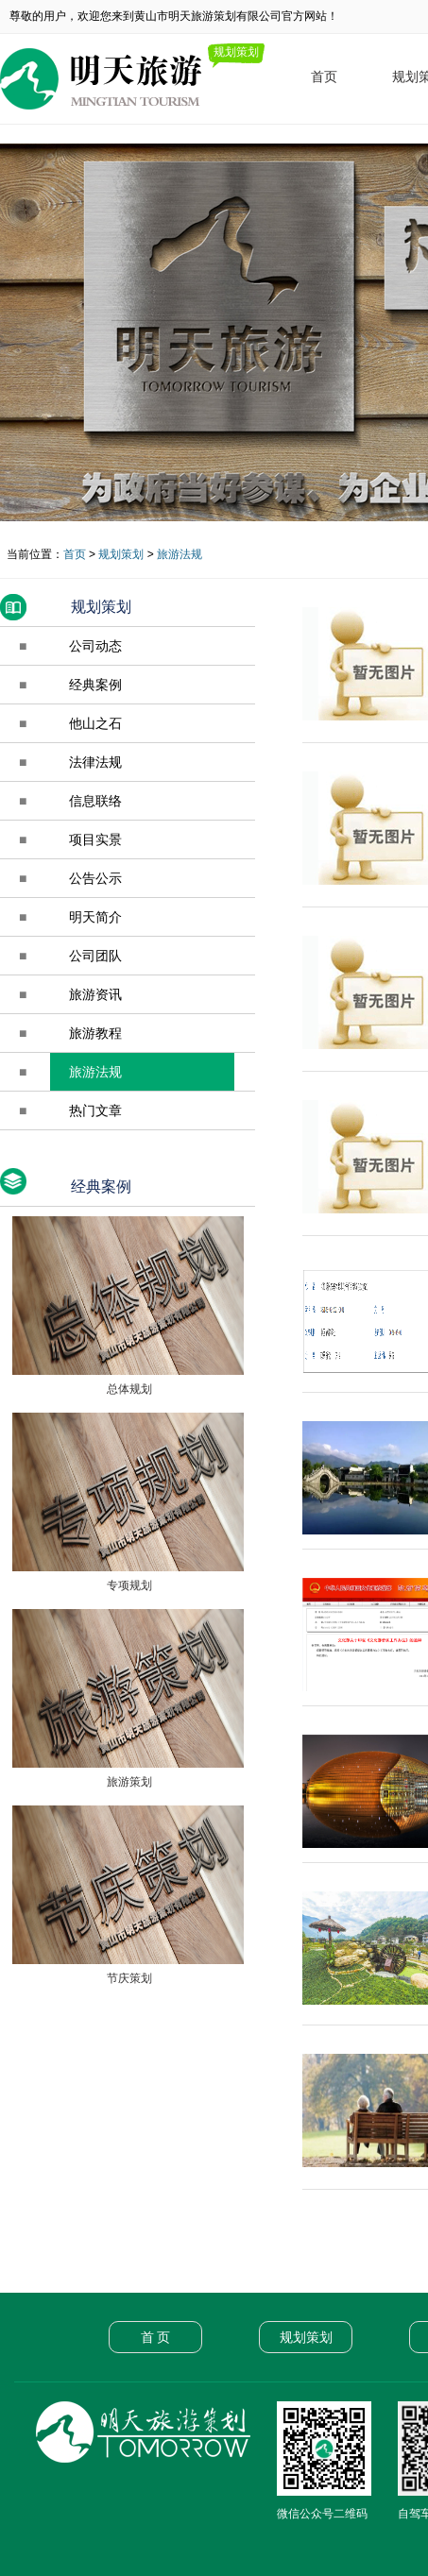  Describe the element at coordinates (127, 1781) in the screenshot. I see `旅游策划` at that location.